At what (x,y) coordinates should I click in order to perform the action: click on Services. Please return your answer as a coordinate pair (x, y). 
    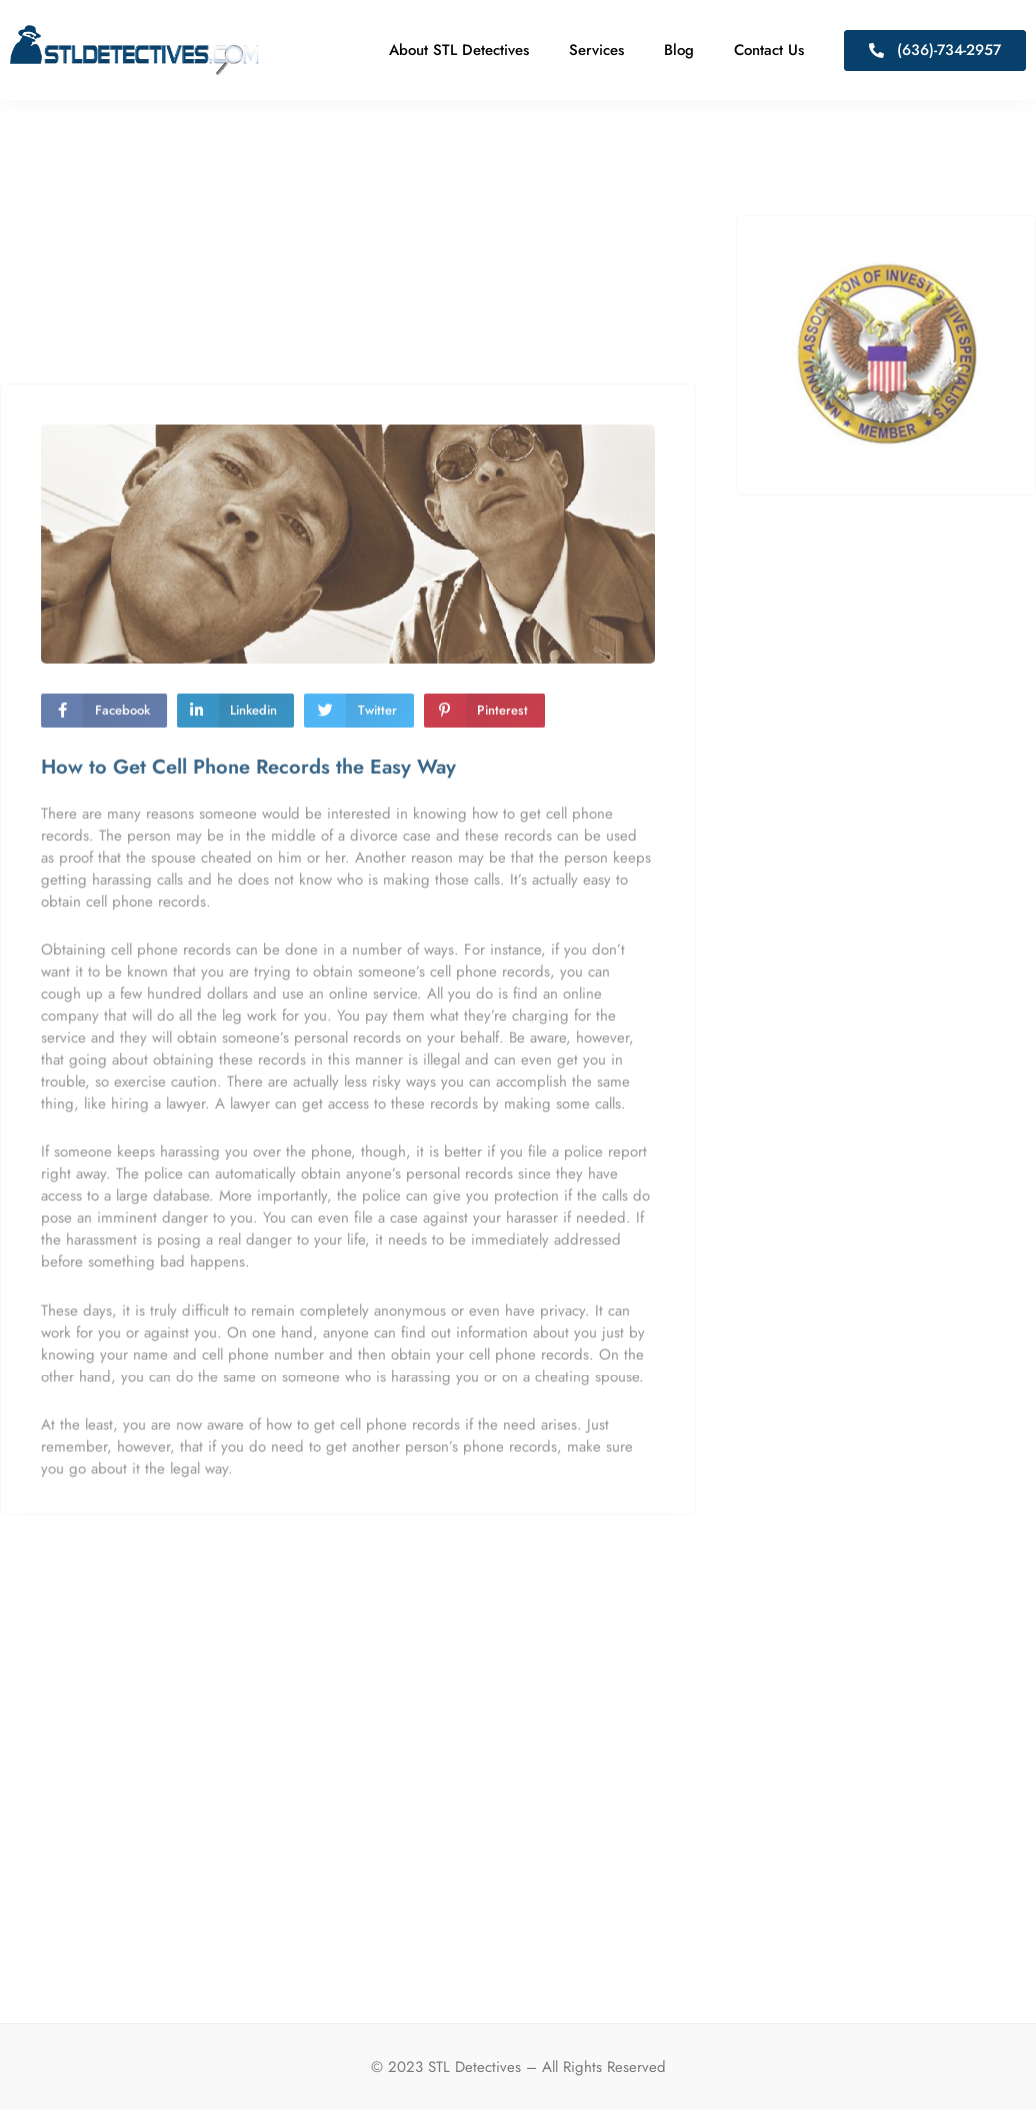
    Looking at the image, I should click on (596, 50).